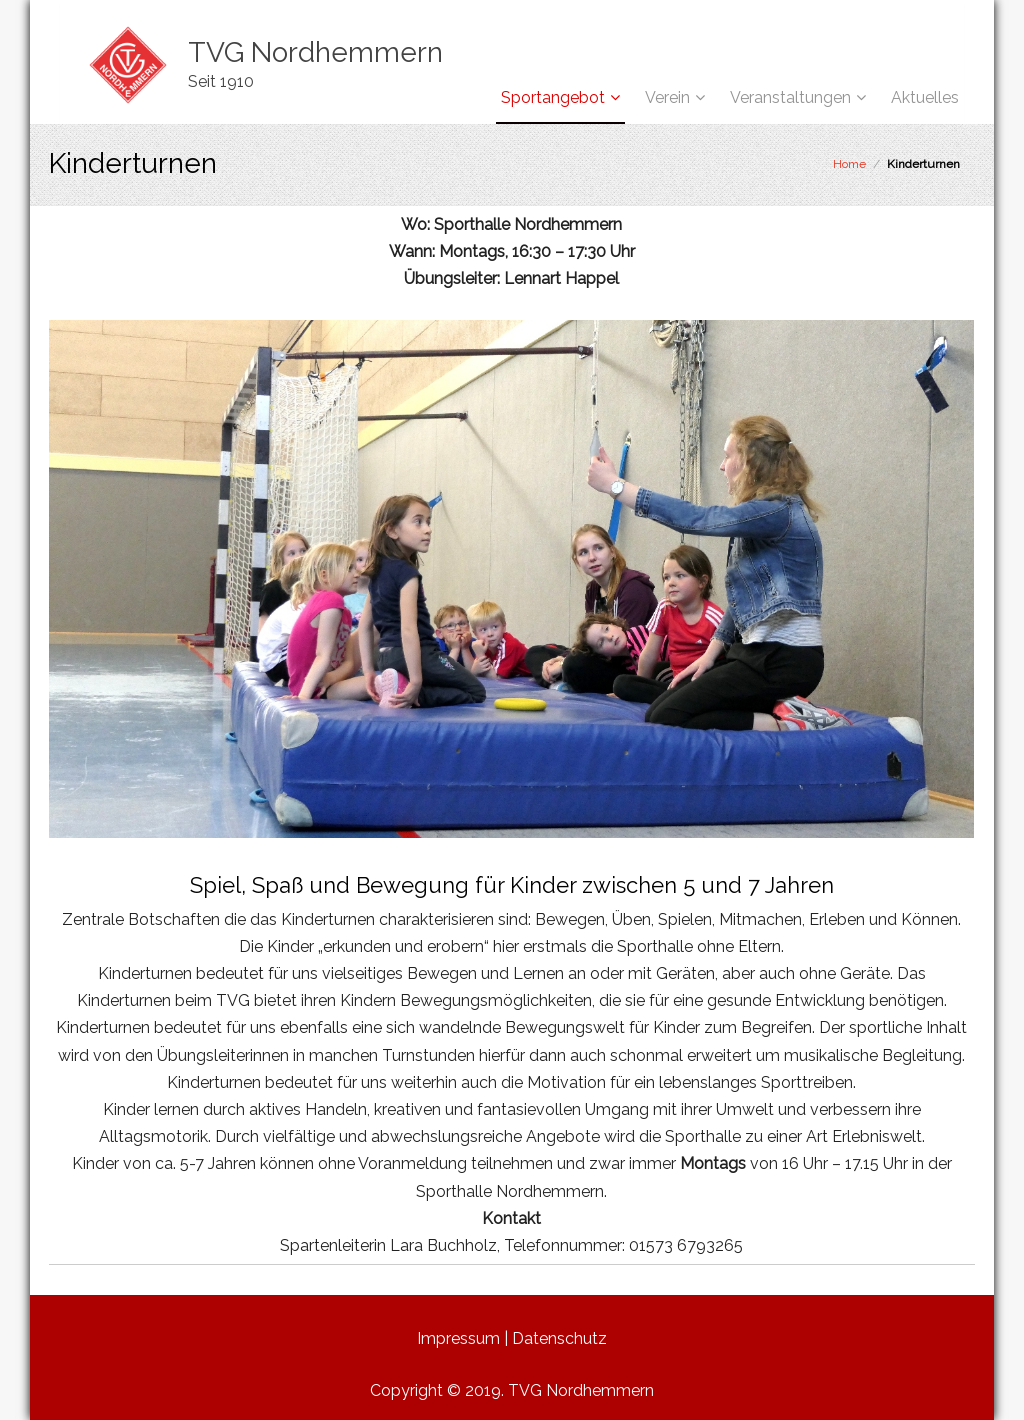 The image size is (1024, 1420). What do you see at coordinates (559, 1338) in the screenshot?
I see `Datenschutz` at bounding box center [559, 1338].